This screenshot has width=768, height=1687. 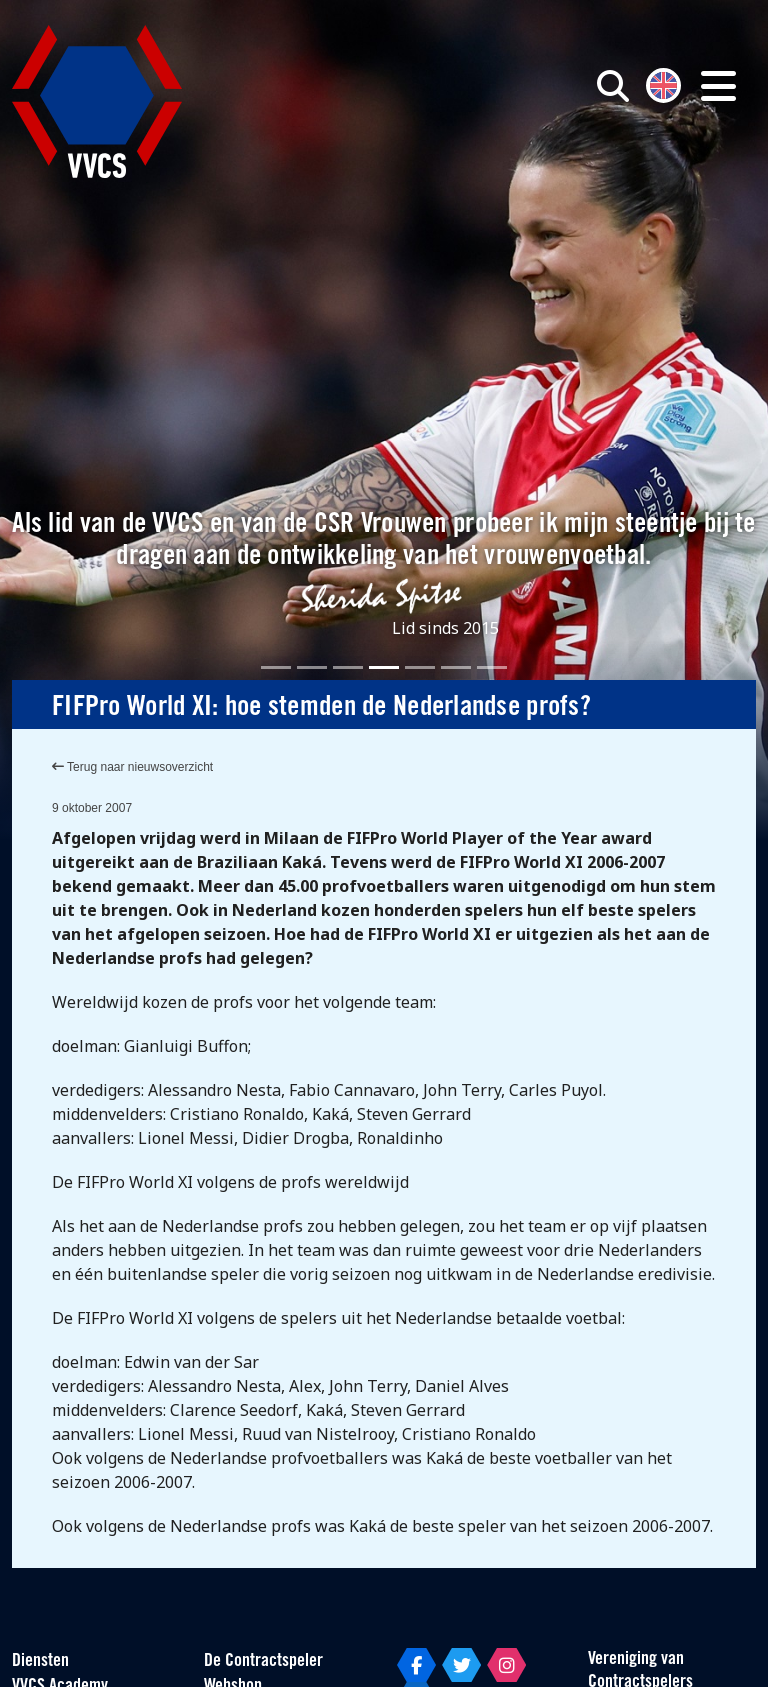 I want to click on Terug naar nieuwsoverzicht, so click(x=132, y=767).